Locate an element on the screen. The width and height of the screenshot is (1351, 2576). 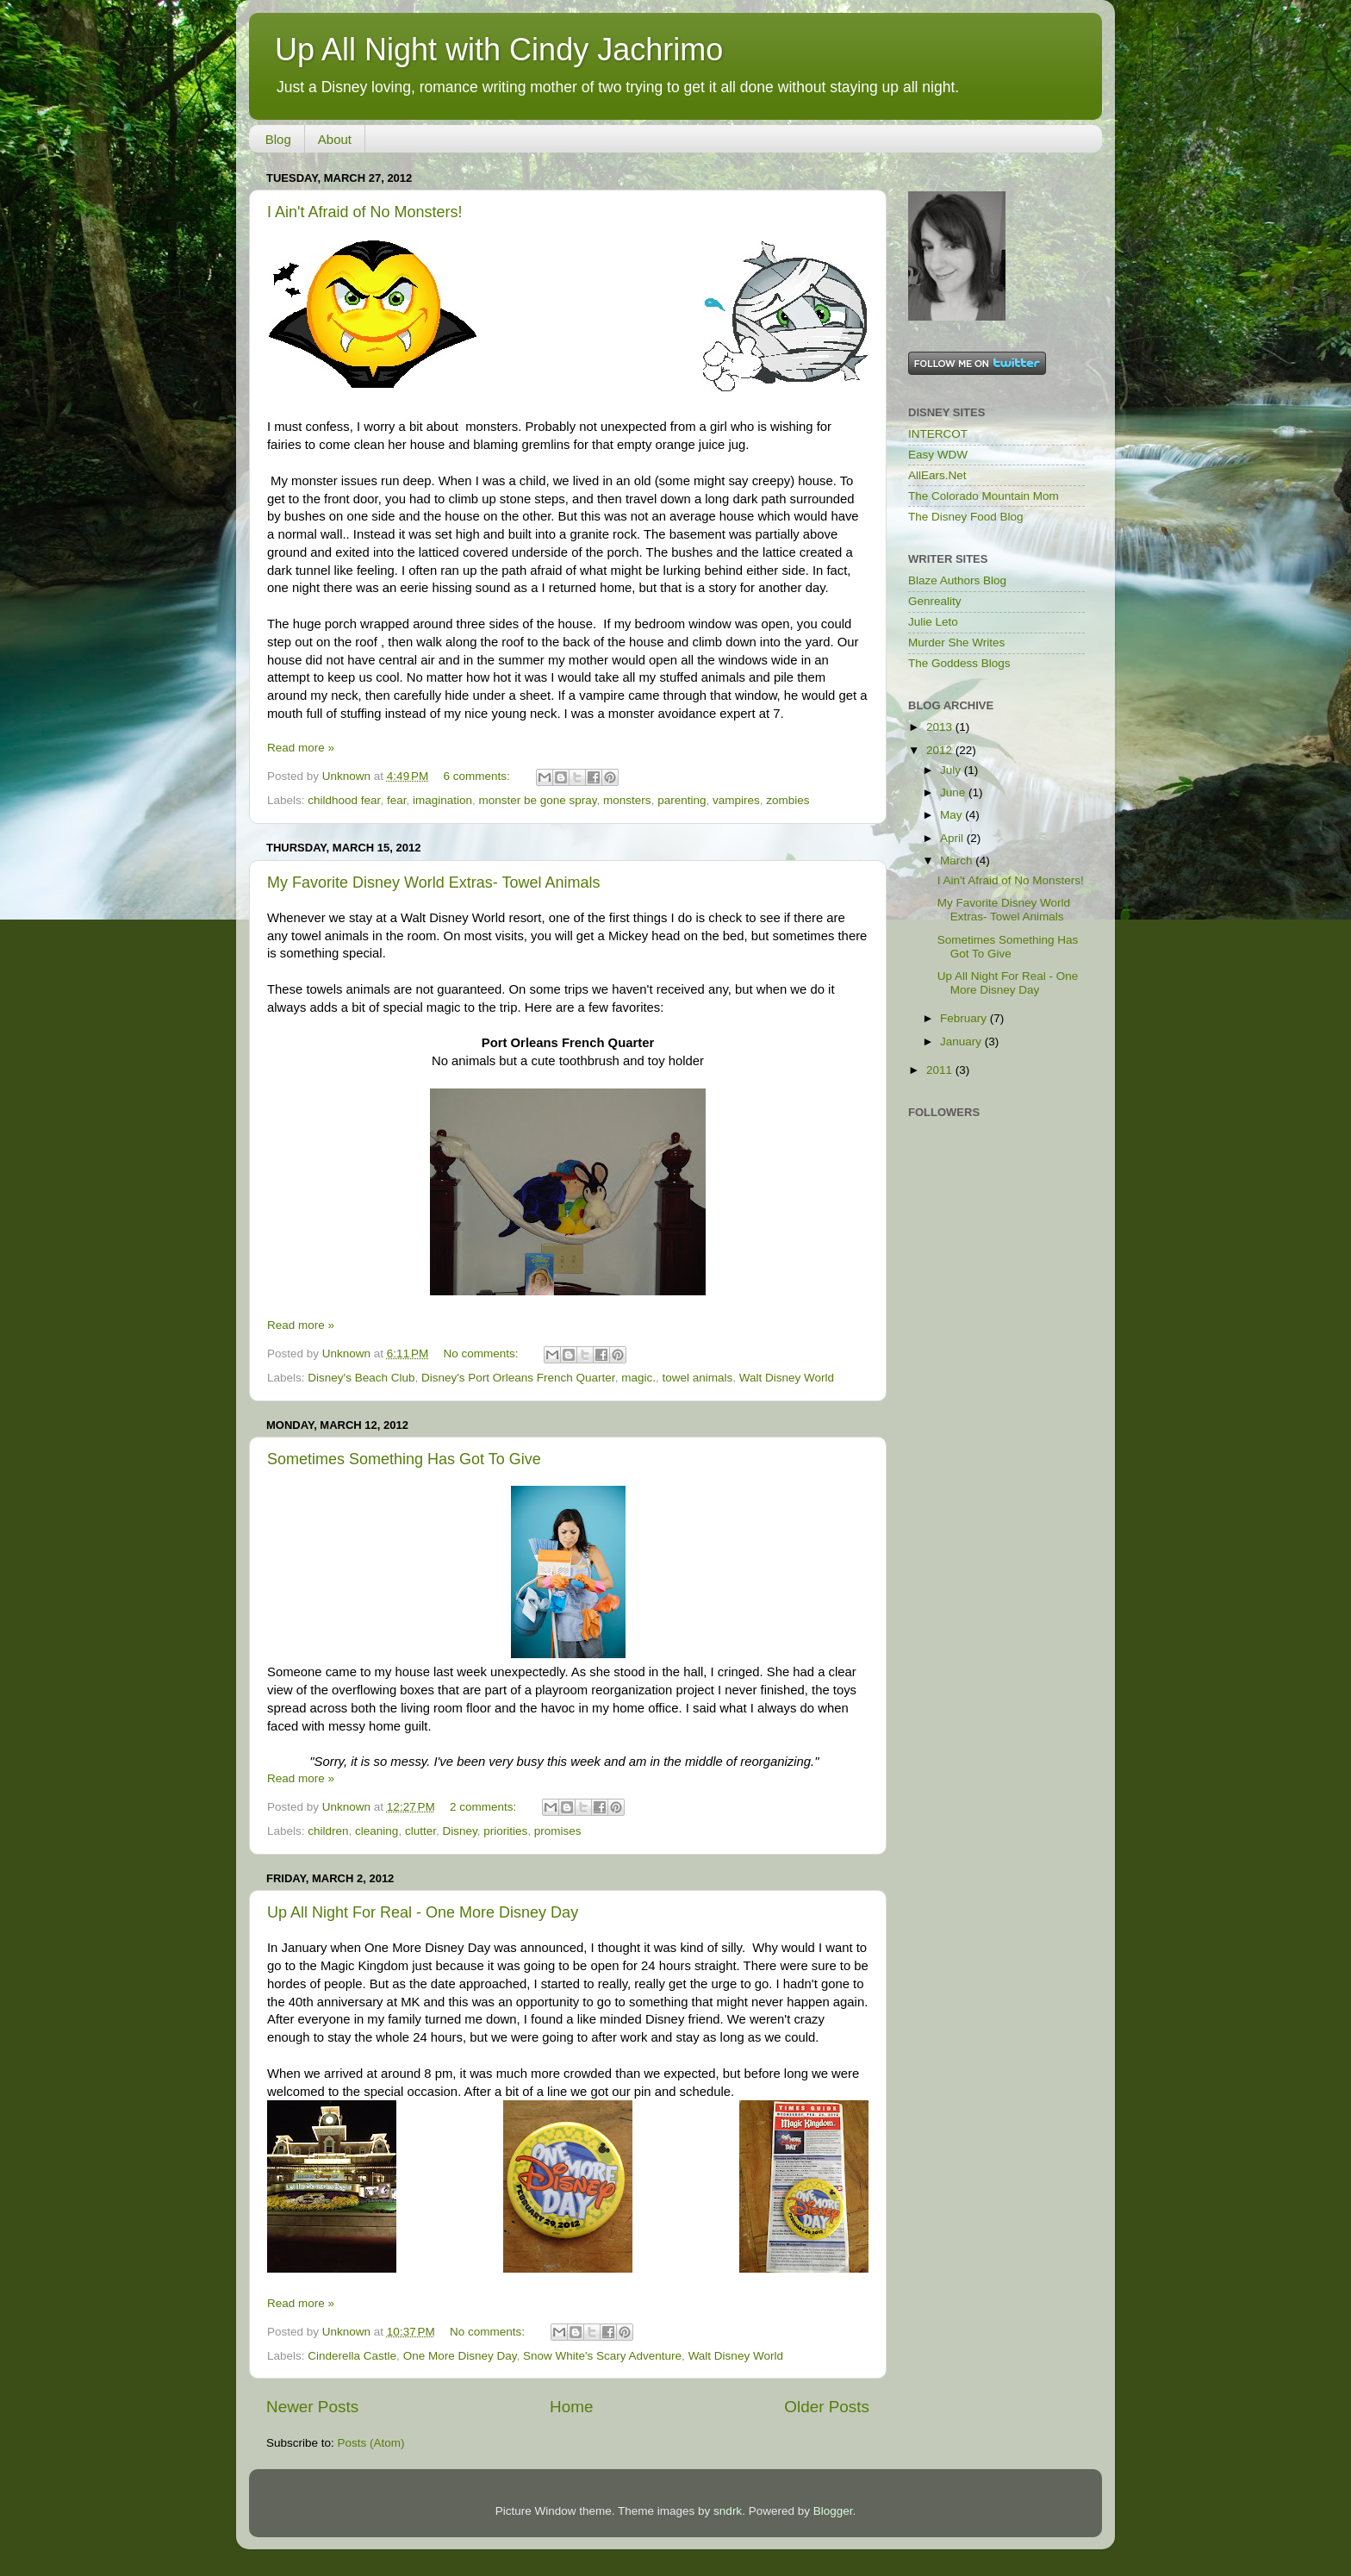
No comments: is located at coordinates (483, 1353).